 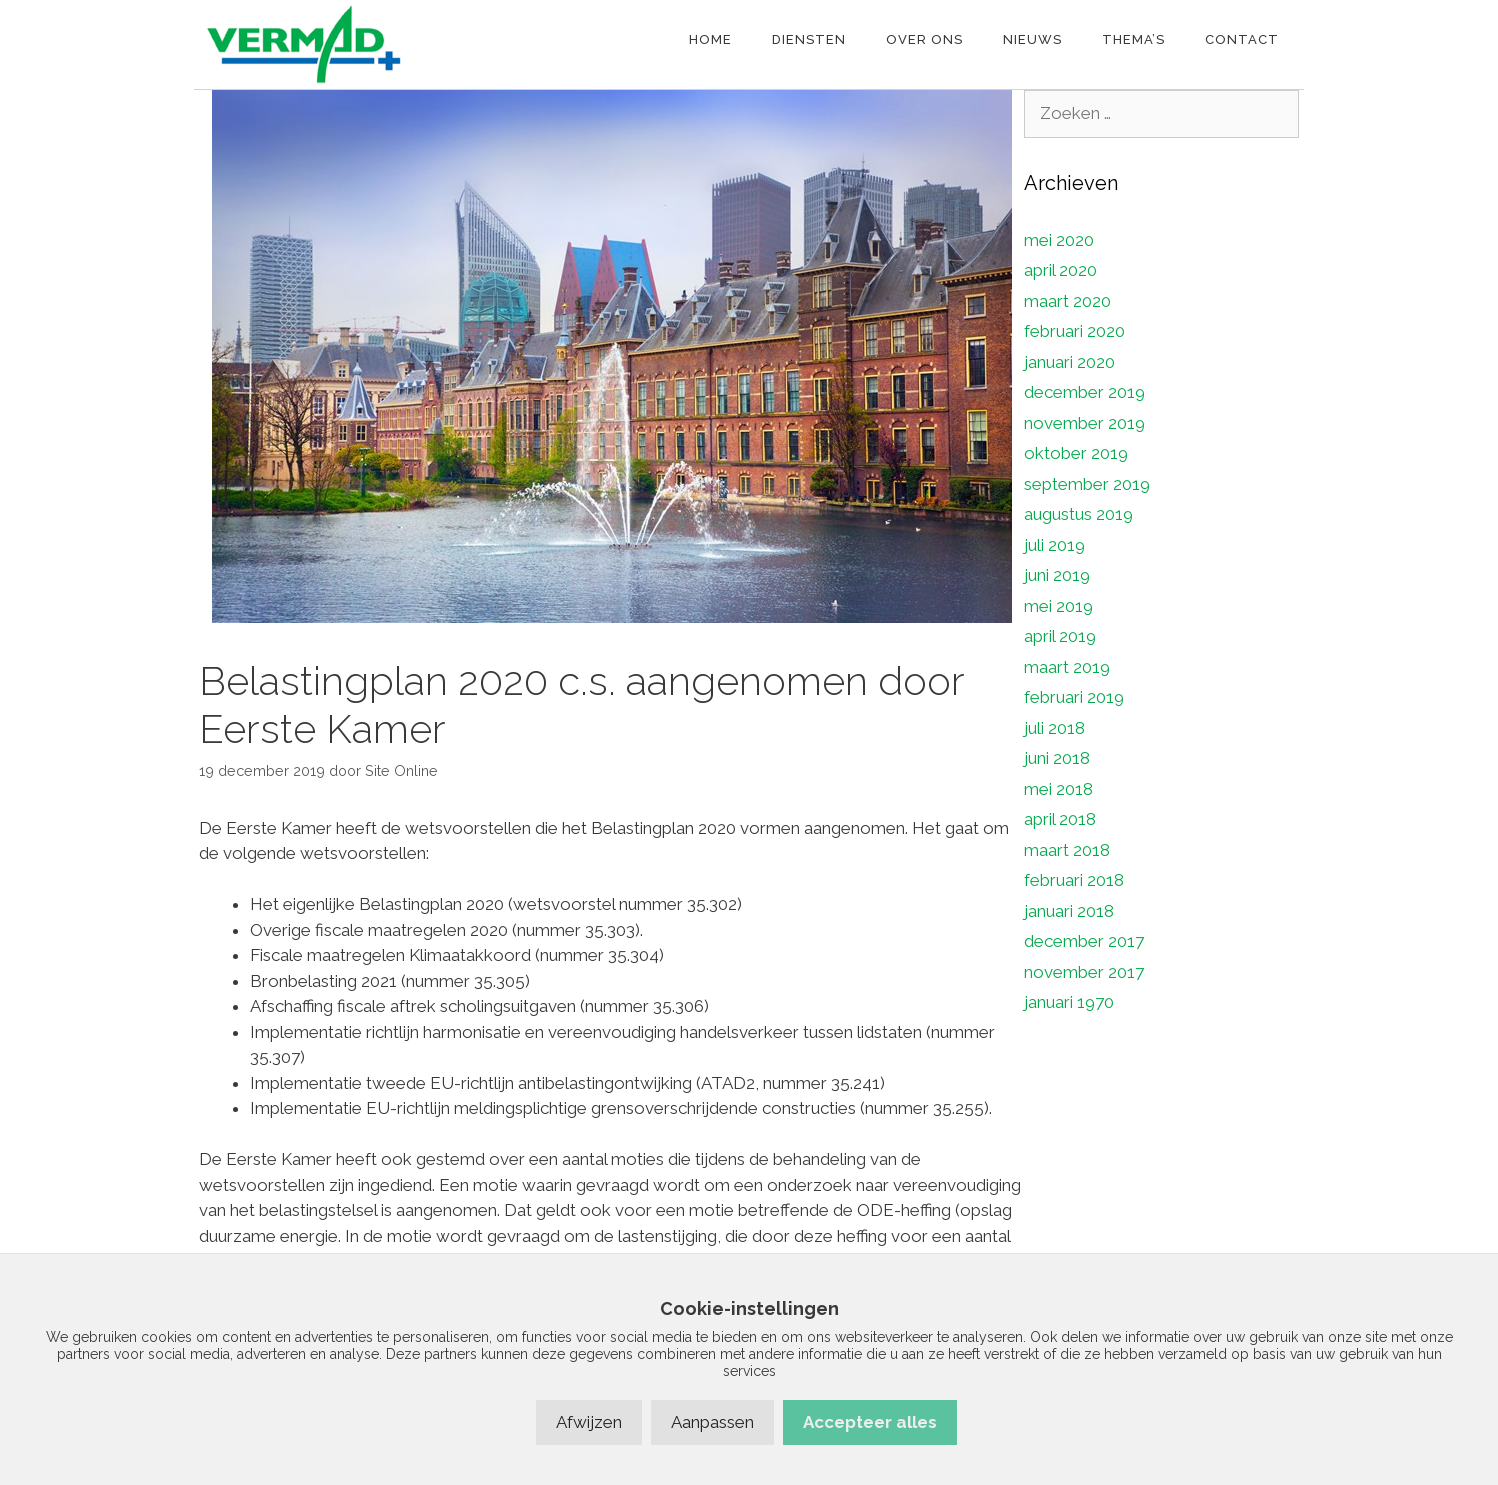 What do you see at coordinates (1057, 575) in the screenshot?
I see `juni 2019` at bounding box center [1057, 575].